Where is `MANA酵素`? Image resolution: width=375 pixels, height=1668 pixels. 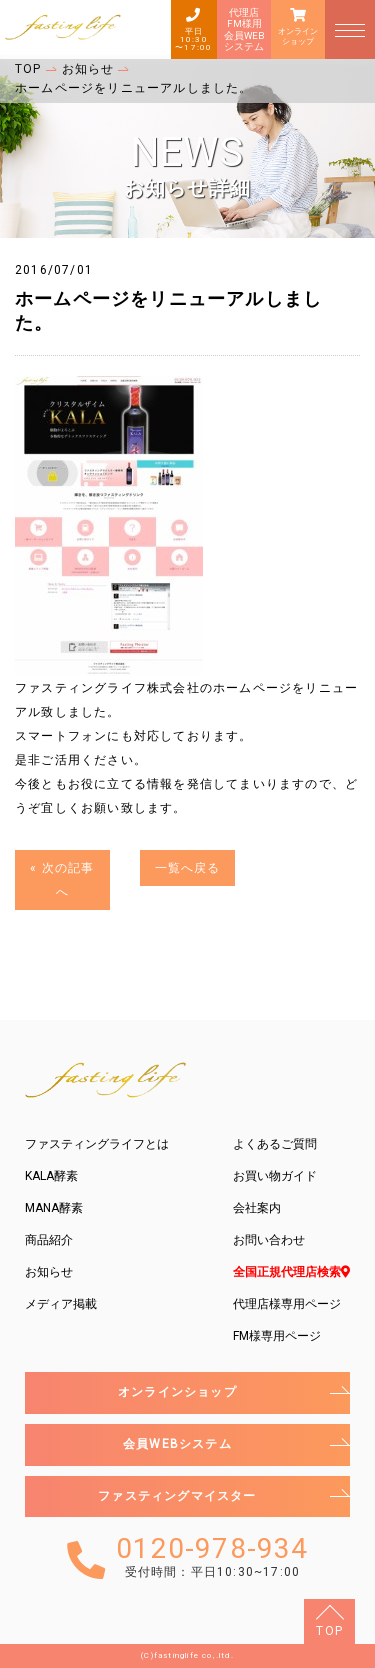
MANA酵素 is located at coordinates (54, 1208).